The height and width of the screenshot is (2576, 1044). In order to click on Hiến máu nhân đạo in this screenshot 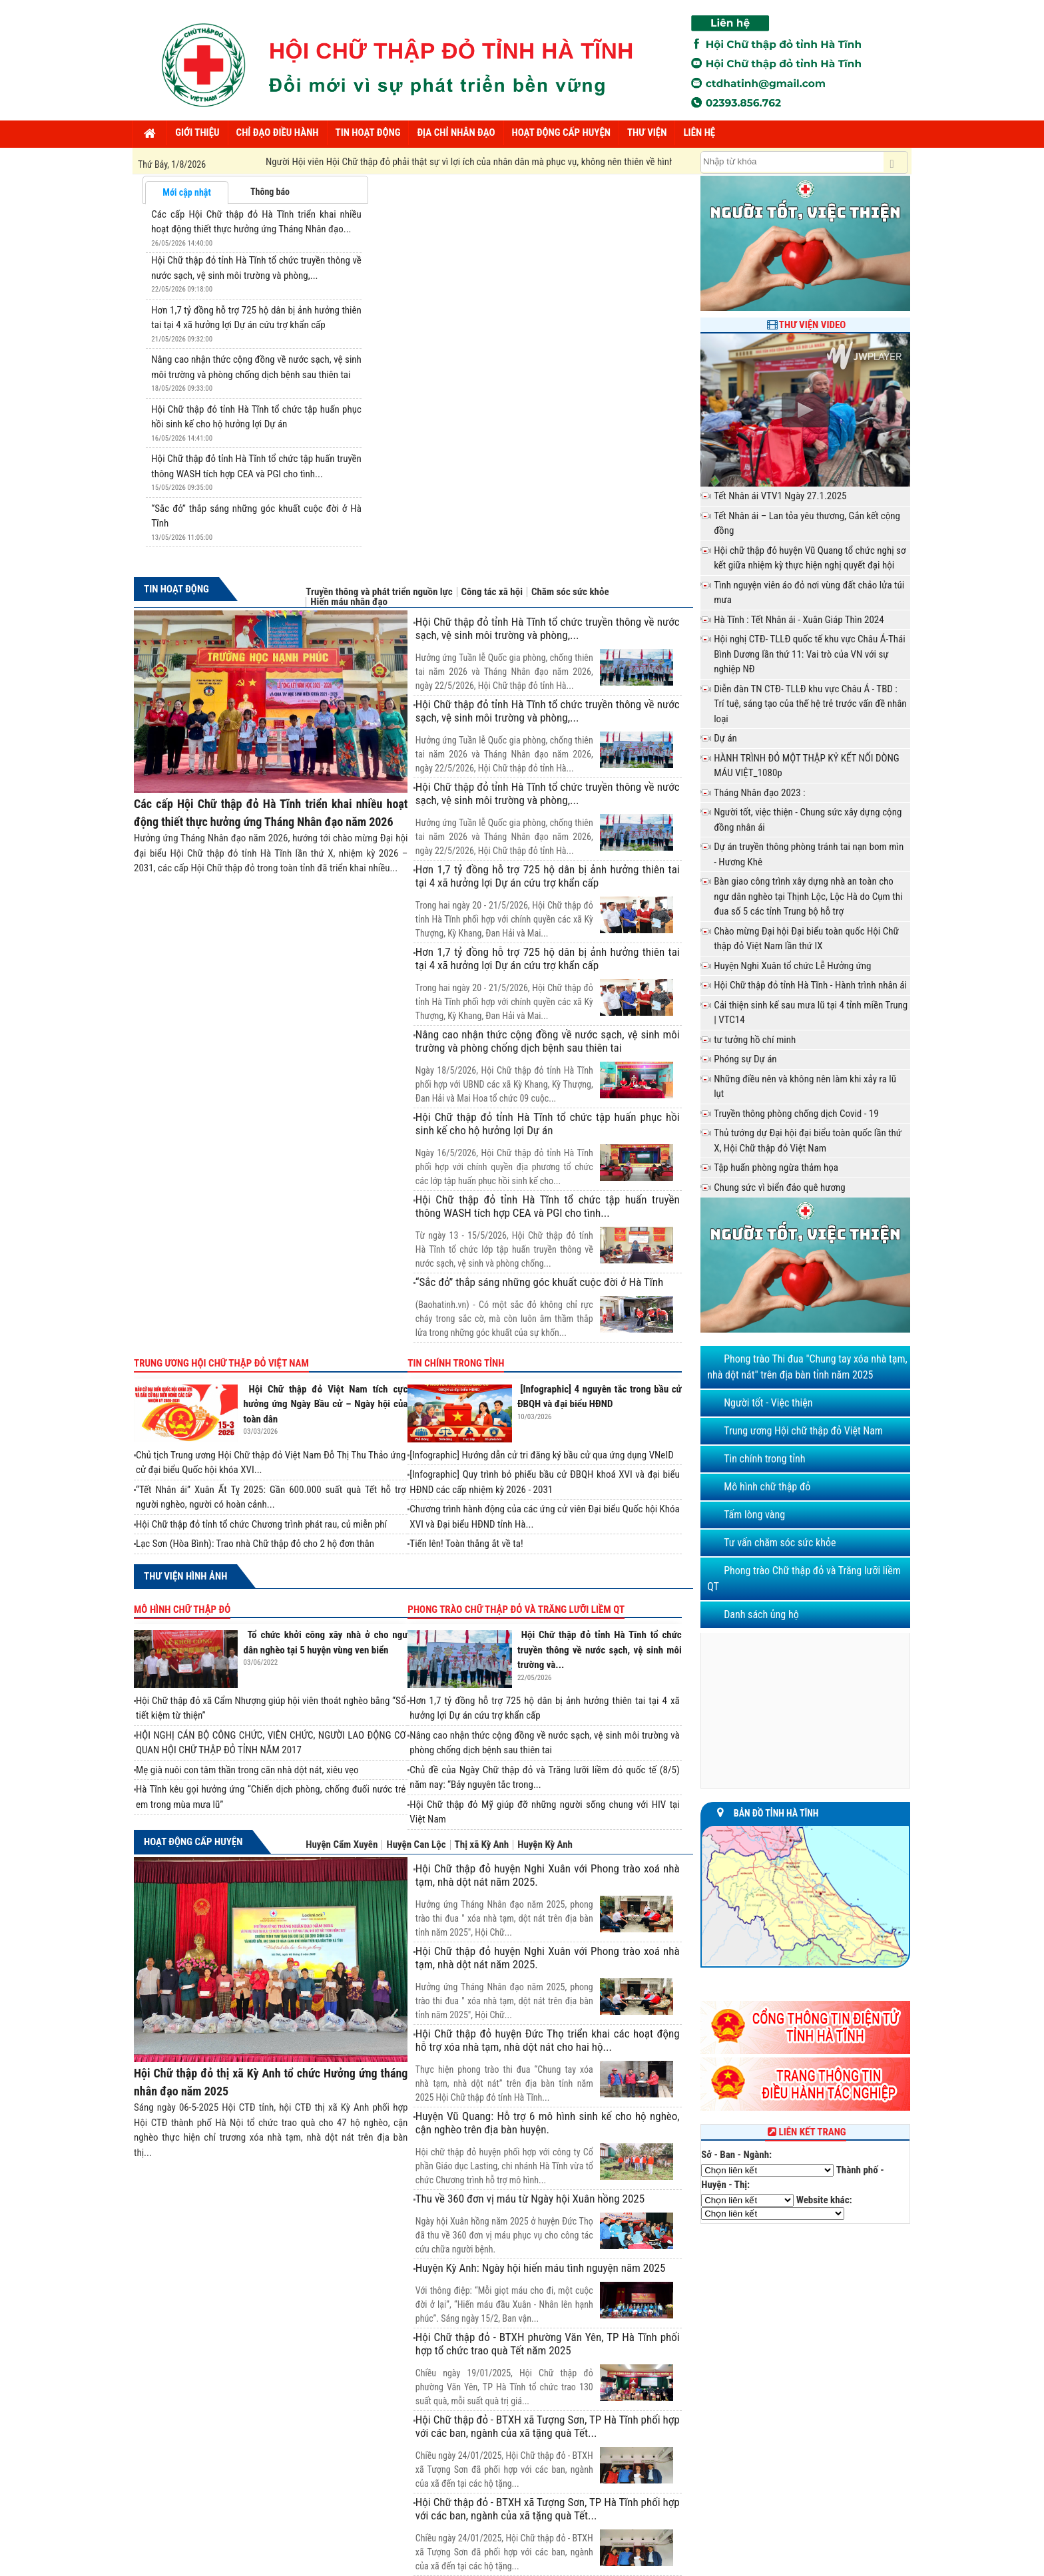, I will do `click(349, 602)`.